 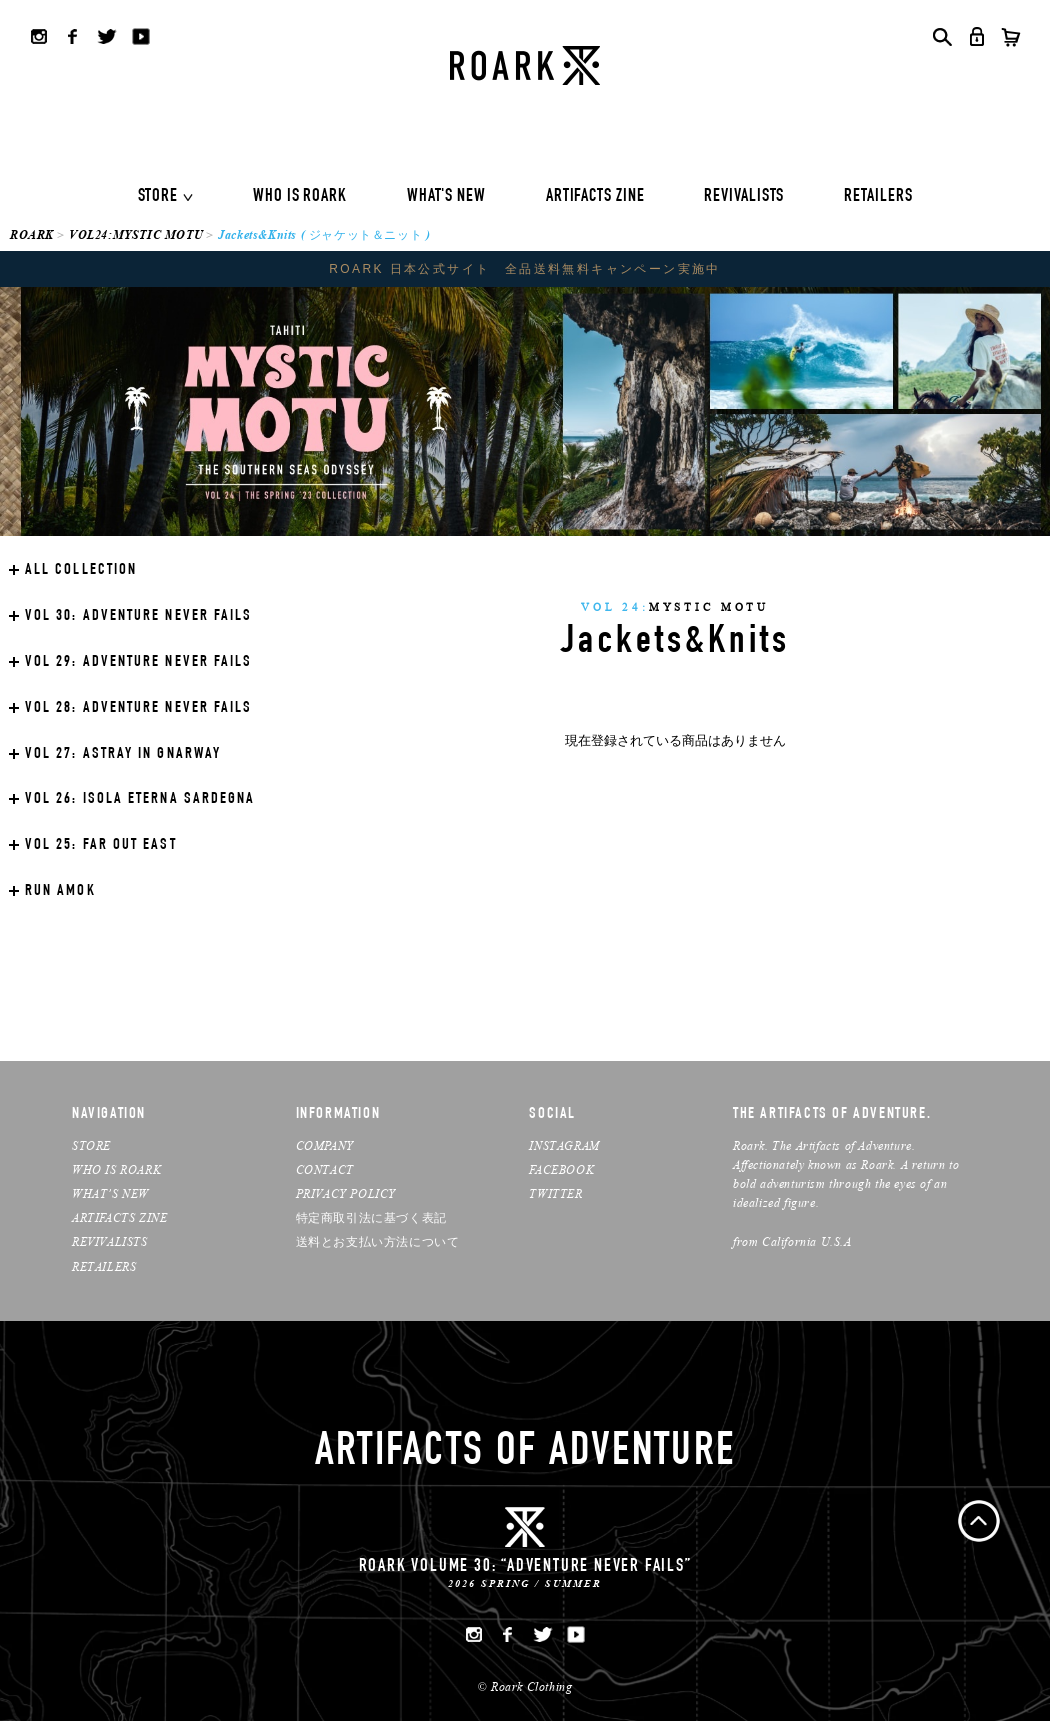 I want to click on 送料とお支払い方法について, so click(x=378, y=1241).